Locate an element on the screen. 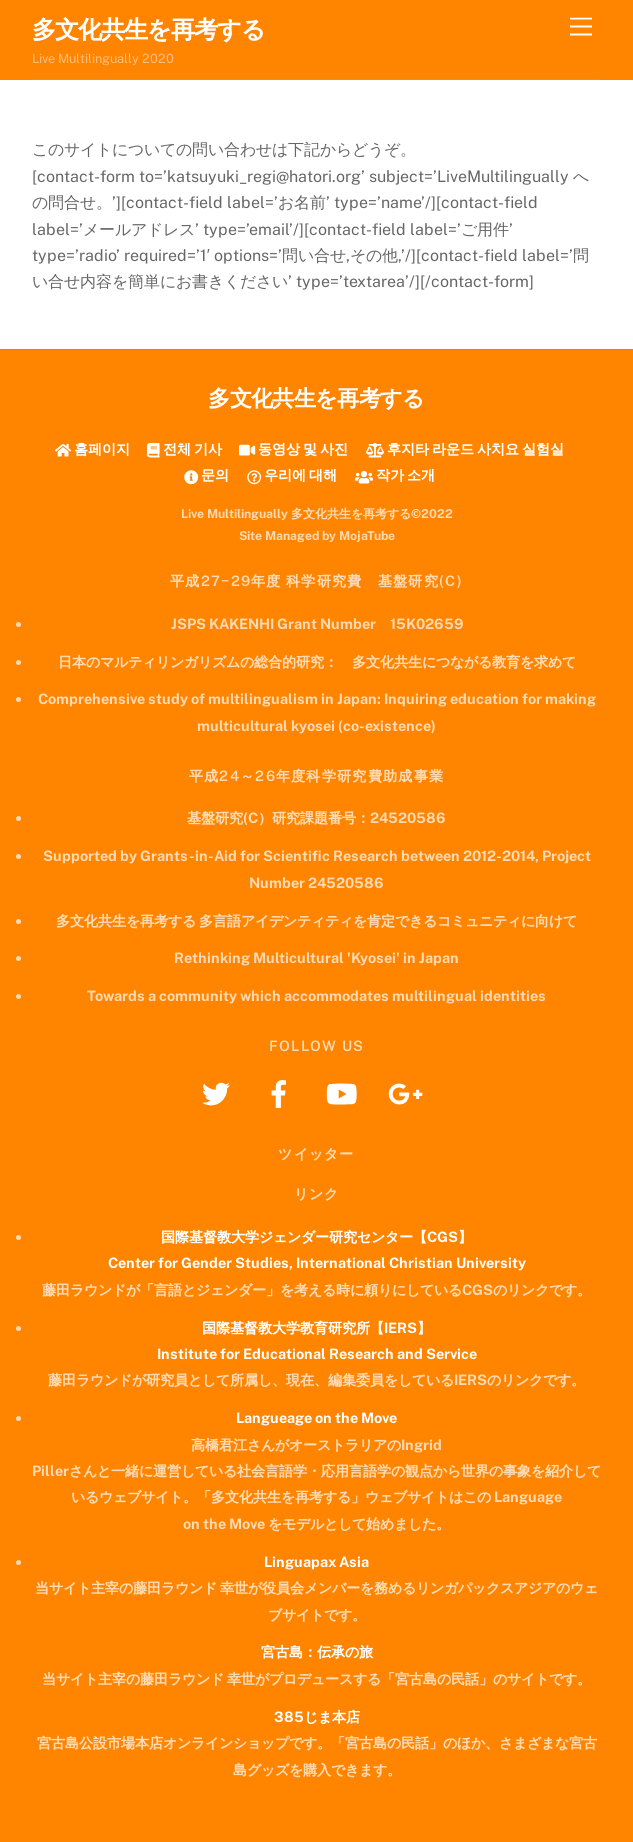  Linguapax Asia is located at coordinates (316, 1561).